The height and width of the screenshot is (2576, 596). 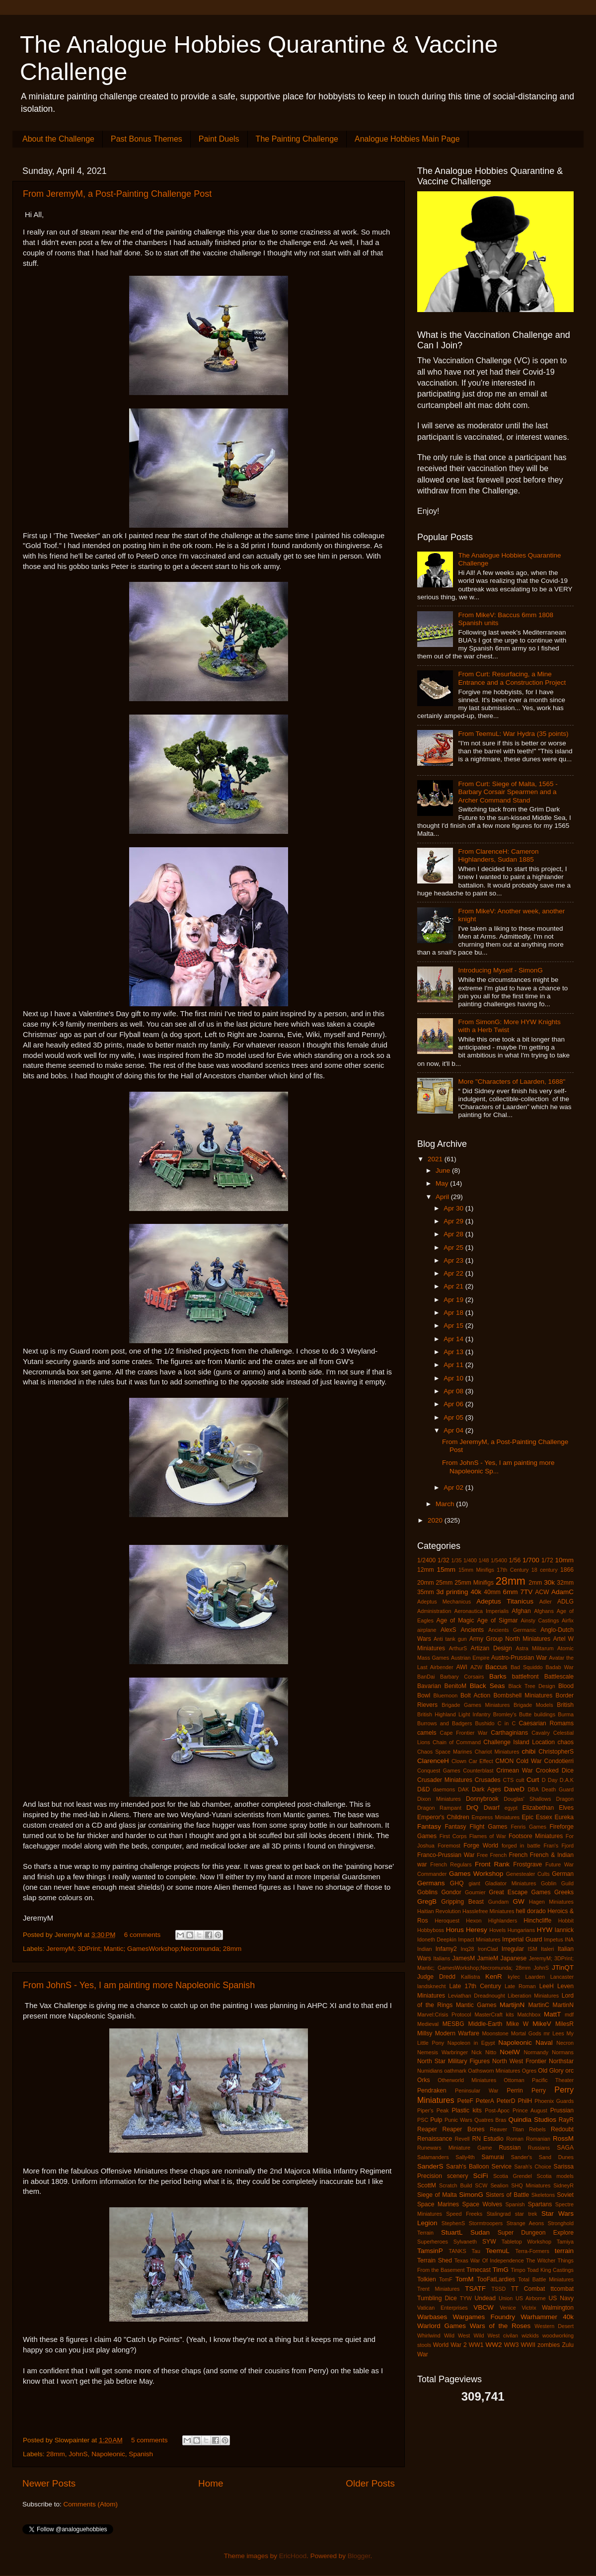 What do you see at coordinates (532, 1779) in the screenshot?
I see `Curt` at bounding box center [532, 1779].